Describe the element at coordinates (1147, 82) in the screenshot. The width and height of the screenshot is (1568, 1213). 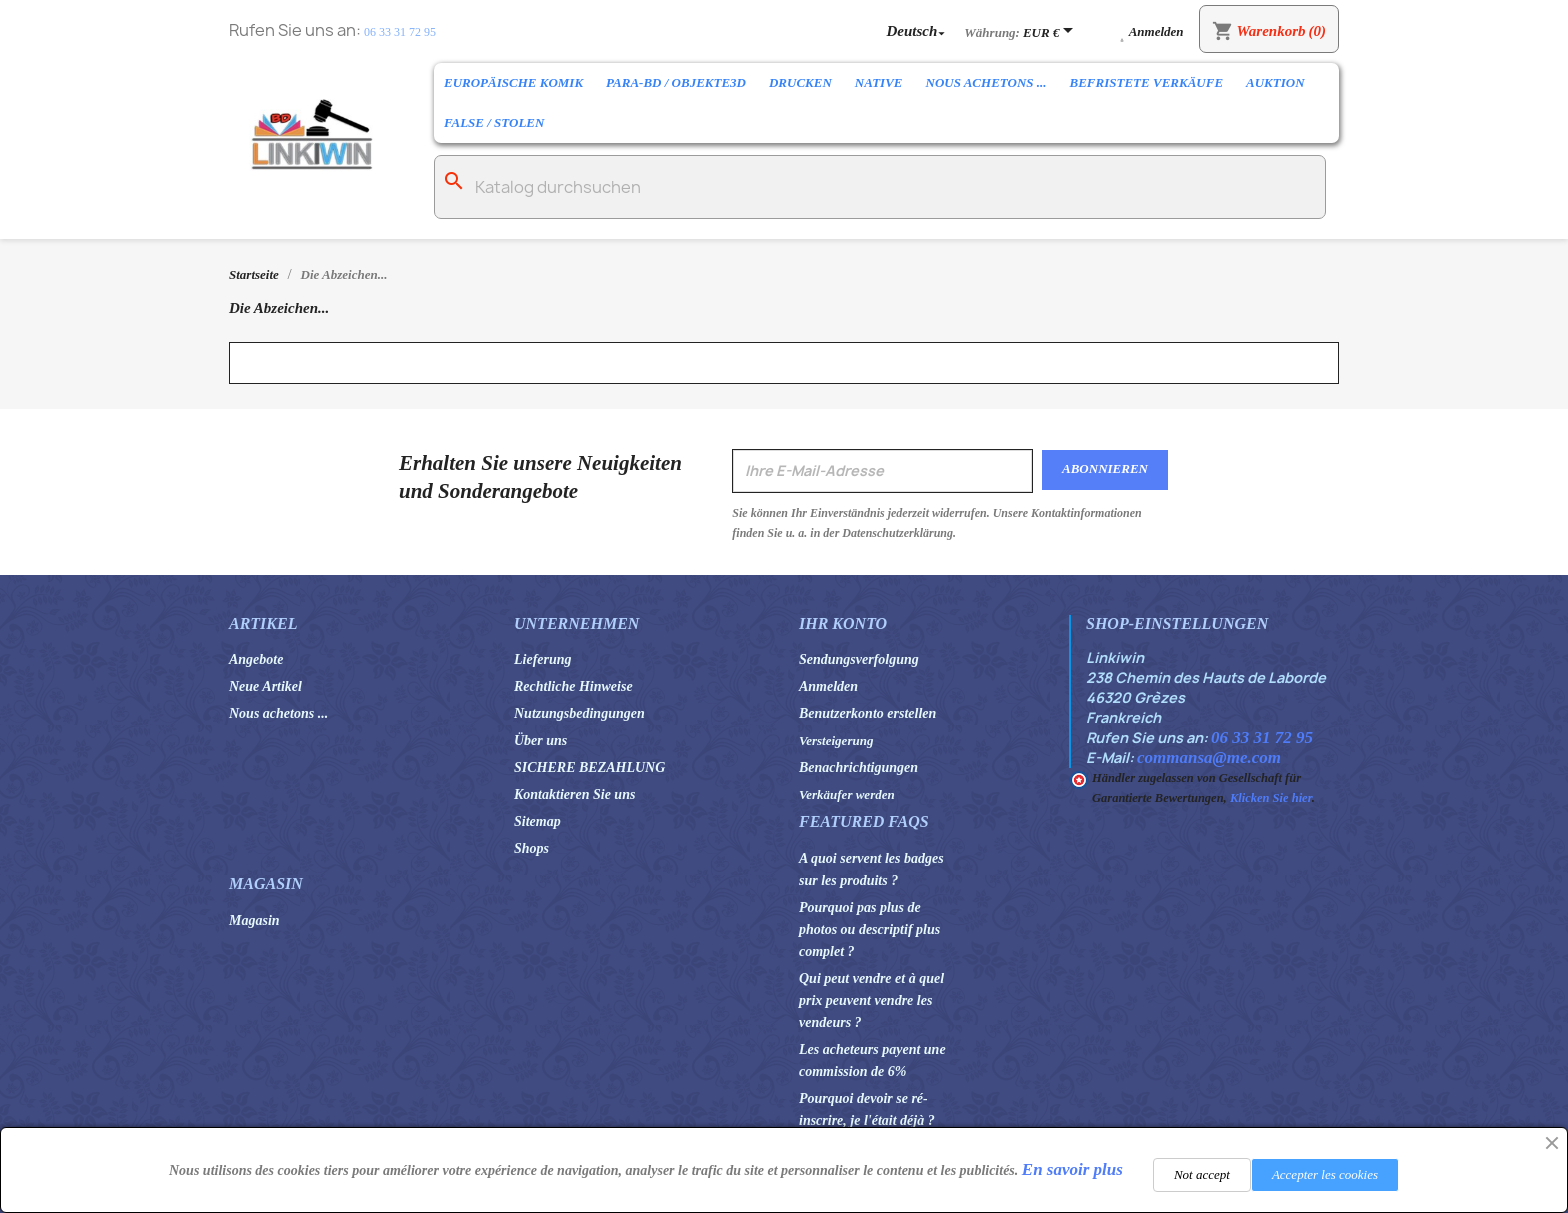
I see `Befristete Verkäufe` at that location.